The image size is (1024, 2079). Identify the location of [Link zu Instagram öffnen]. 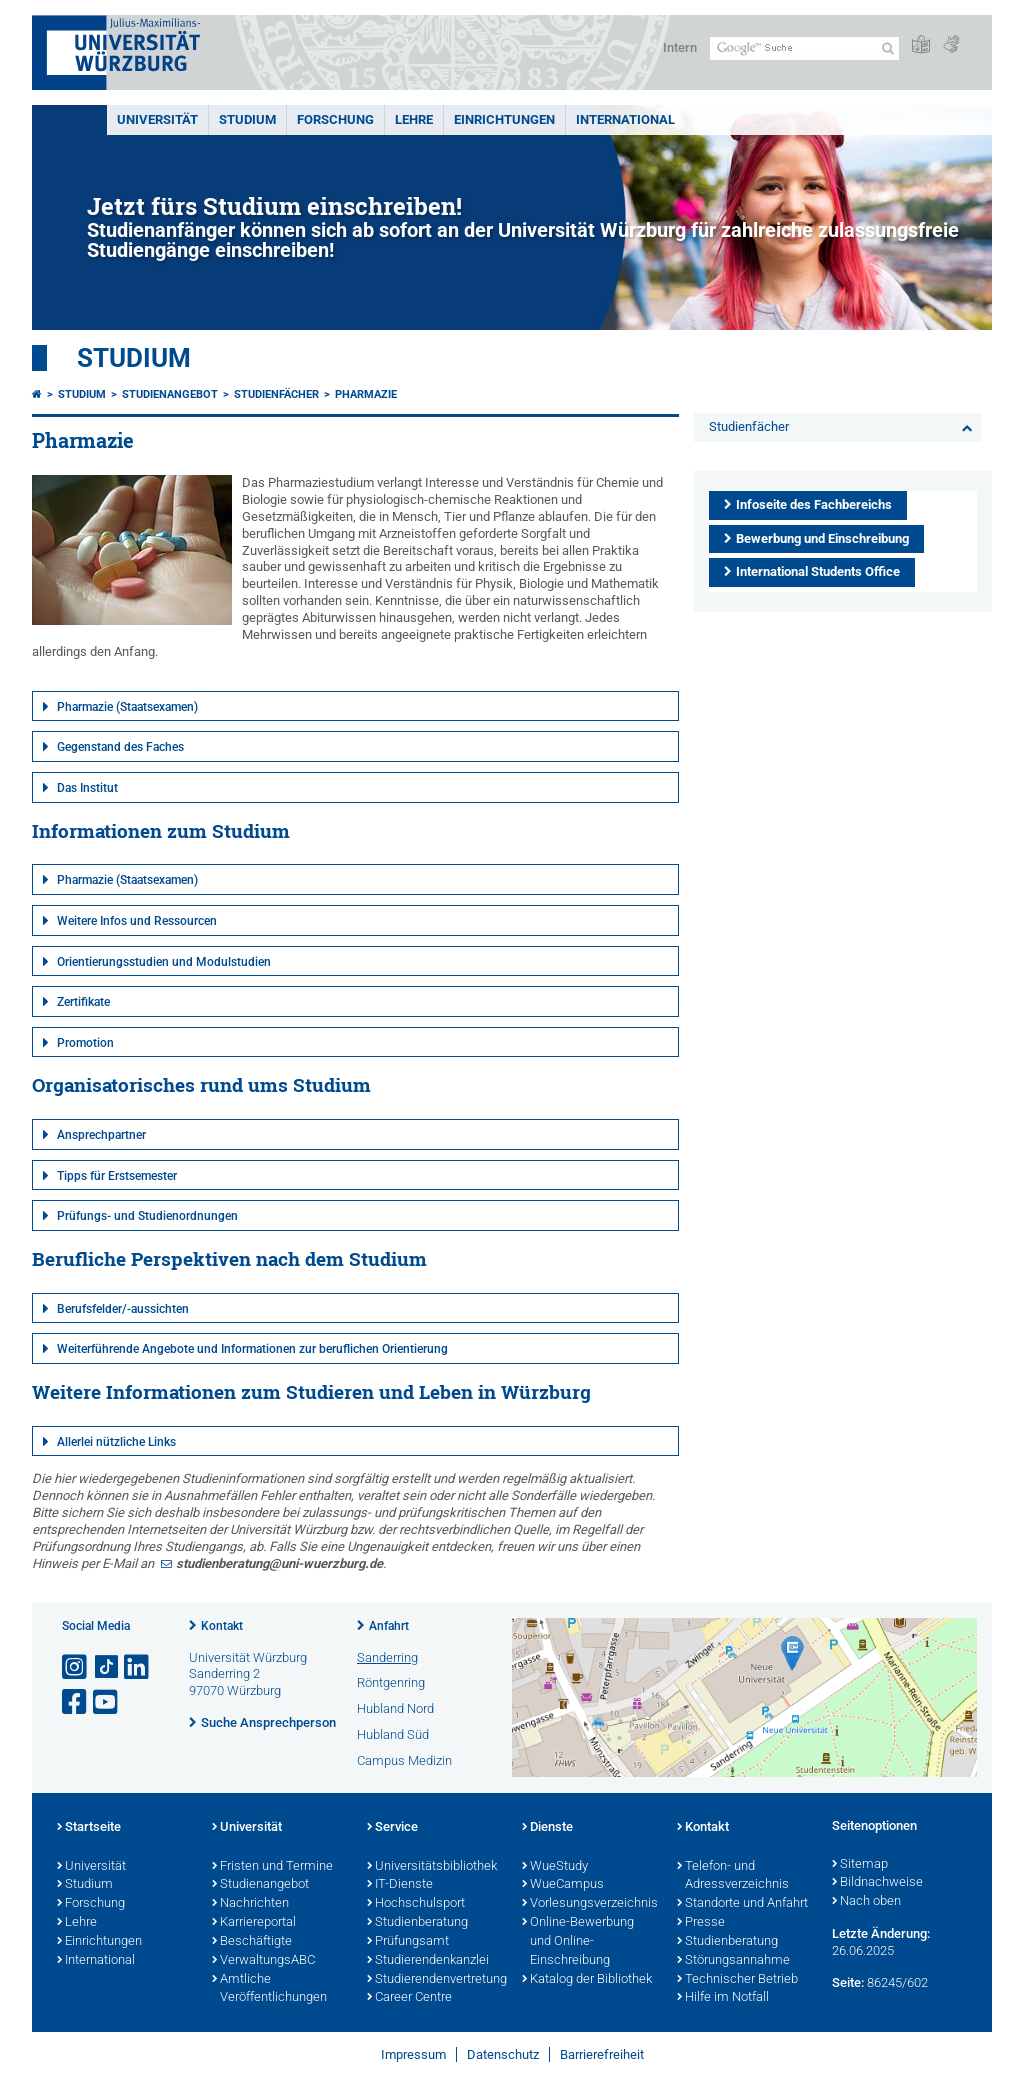
(76, 1667).